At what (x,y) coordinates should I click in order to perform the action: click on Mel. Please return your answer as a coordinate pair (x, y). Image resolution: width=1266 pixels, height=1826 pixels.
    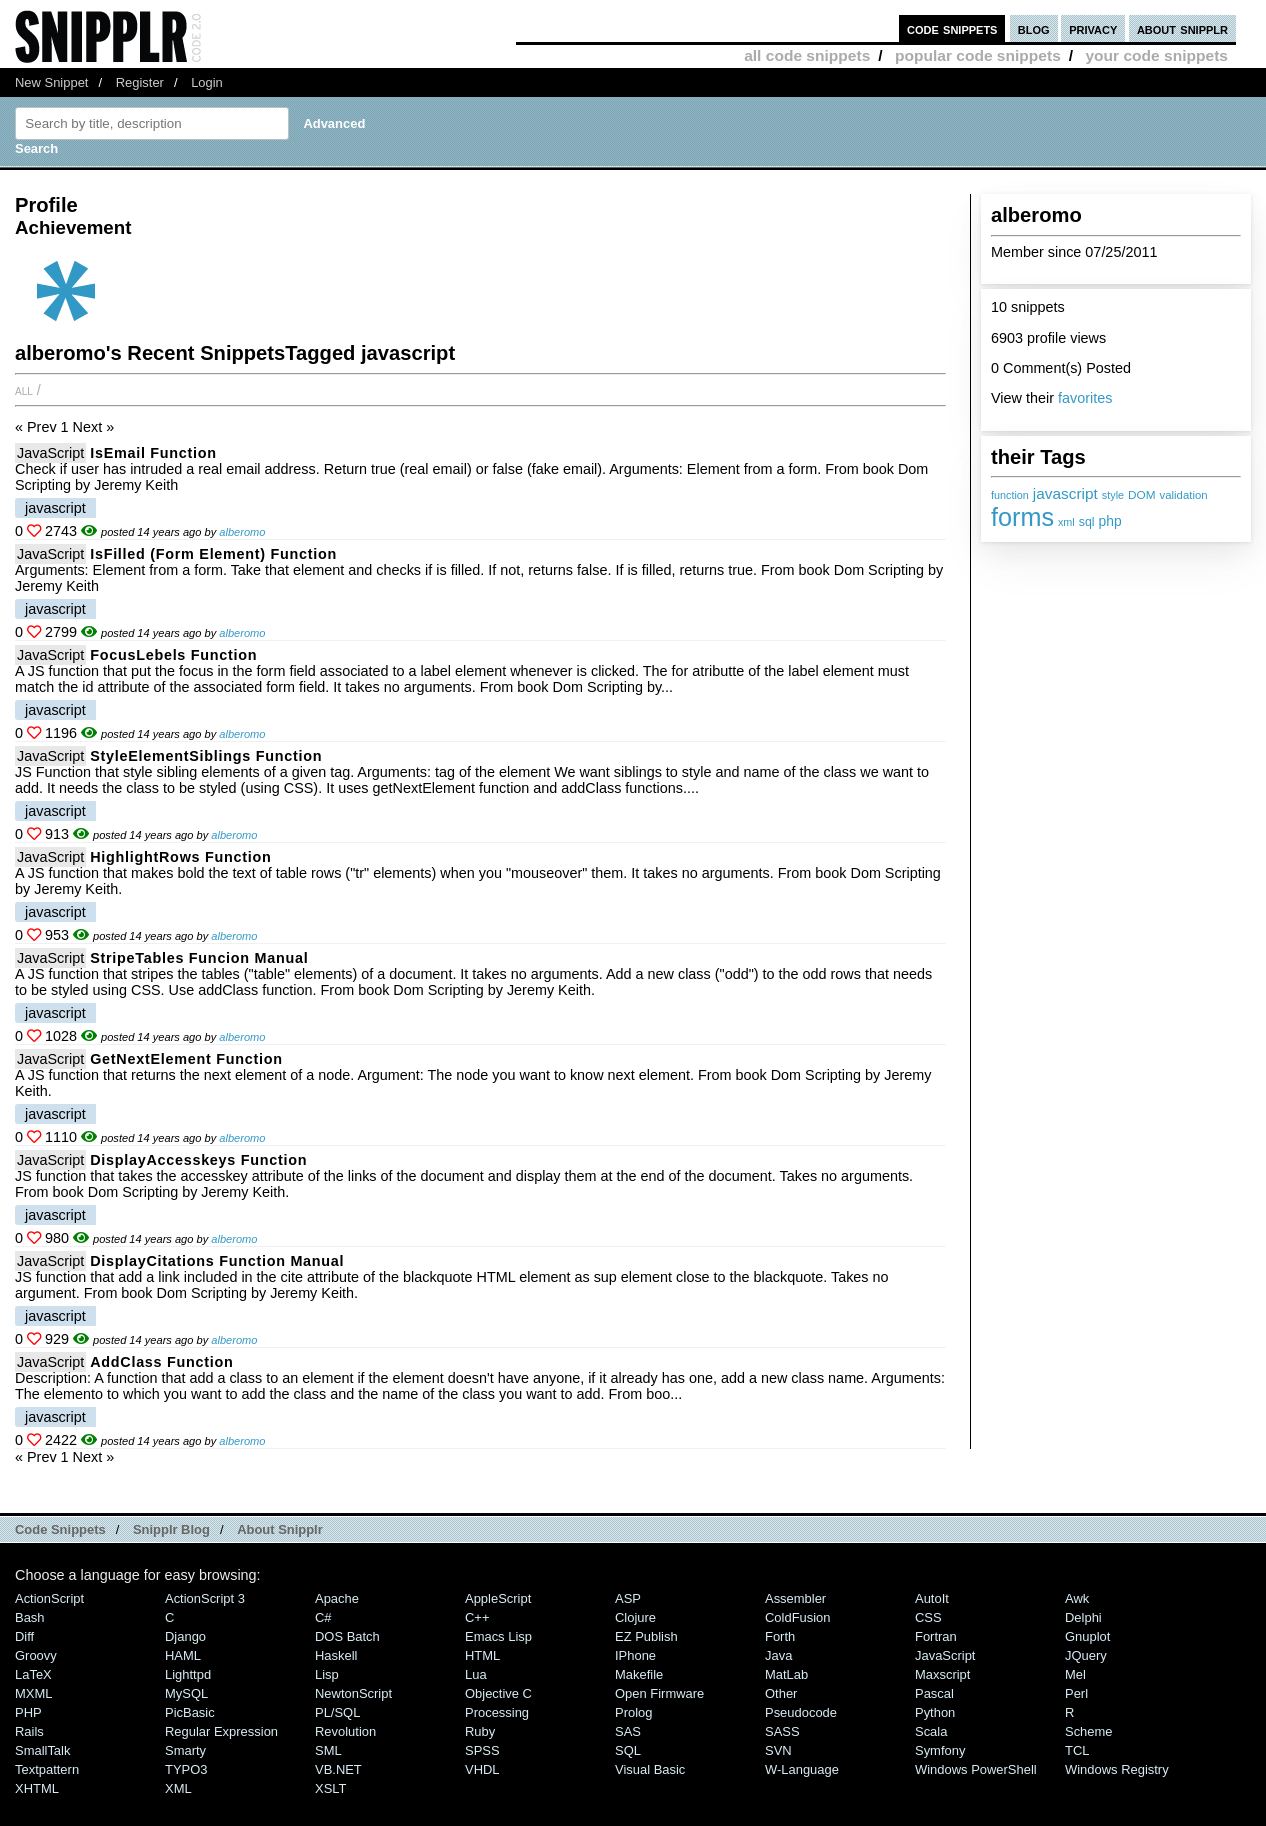
    Looking at the image, I should click on (1075, 1674).